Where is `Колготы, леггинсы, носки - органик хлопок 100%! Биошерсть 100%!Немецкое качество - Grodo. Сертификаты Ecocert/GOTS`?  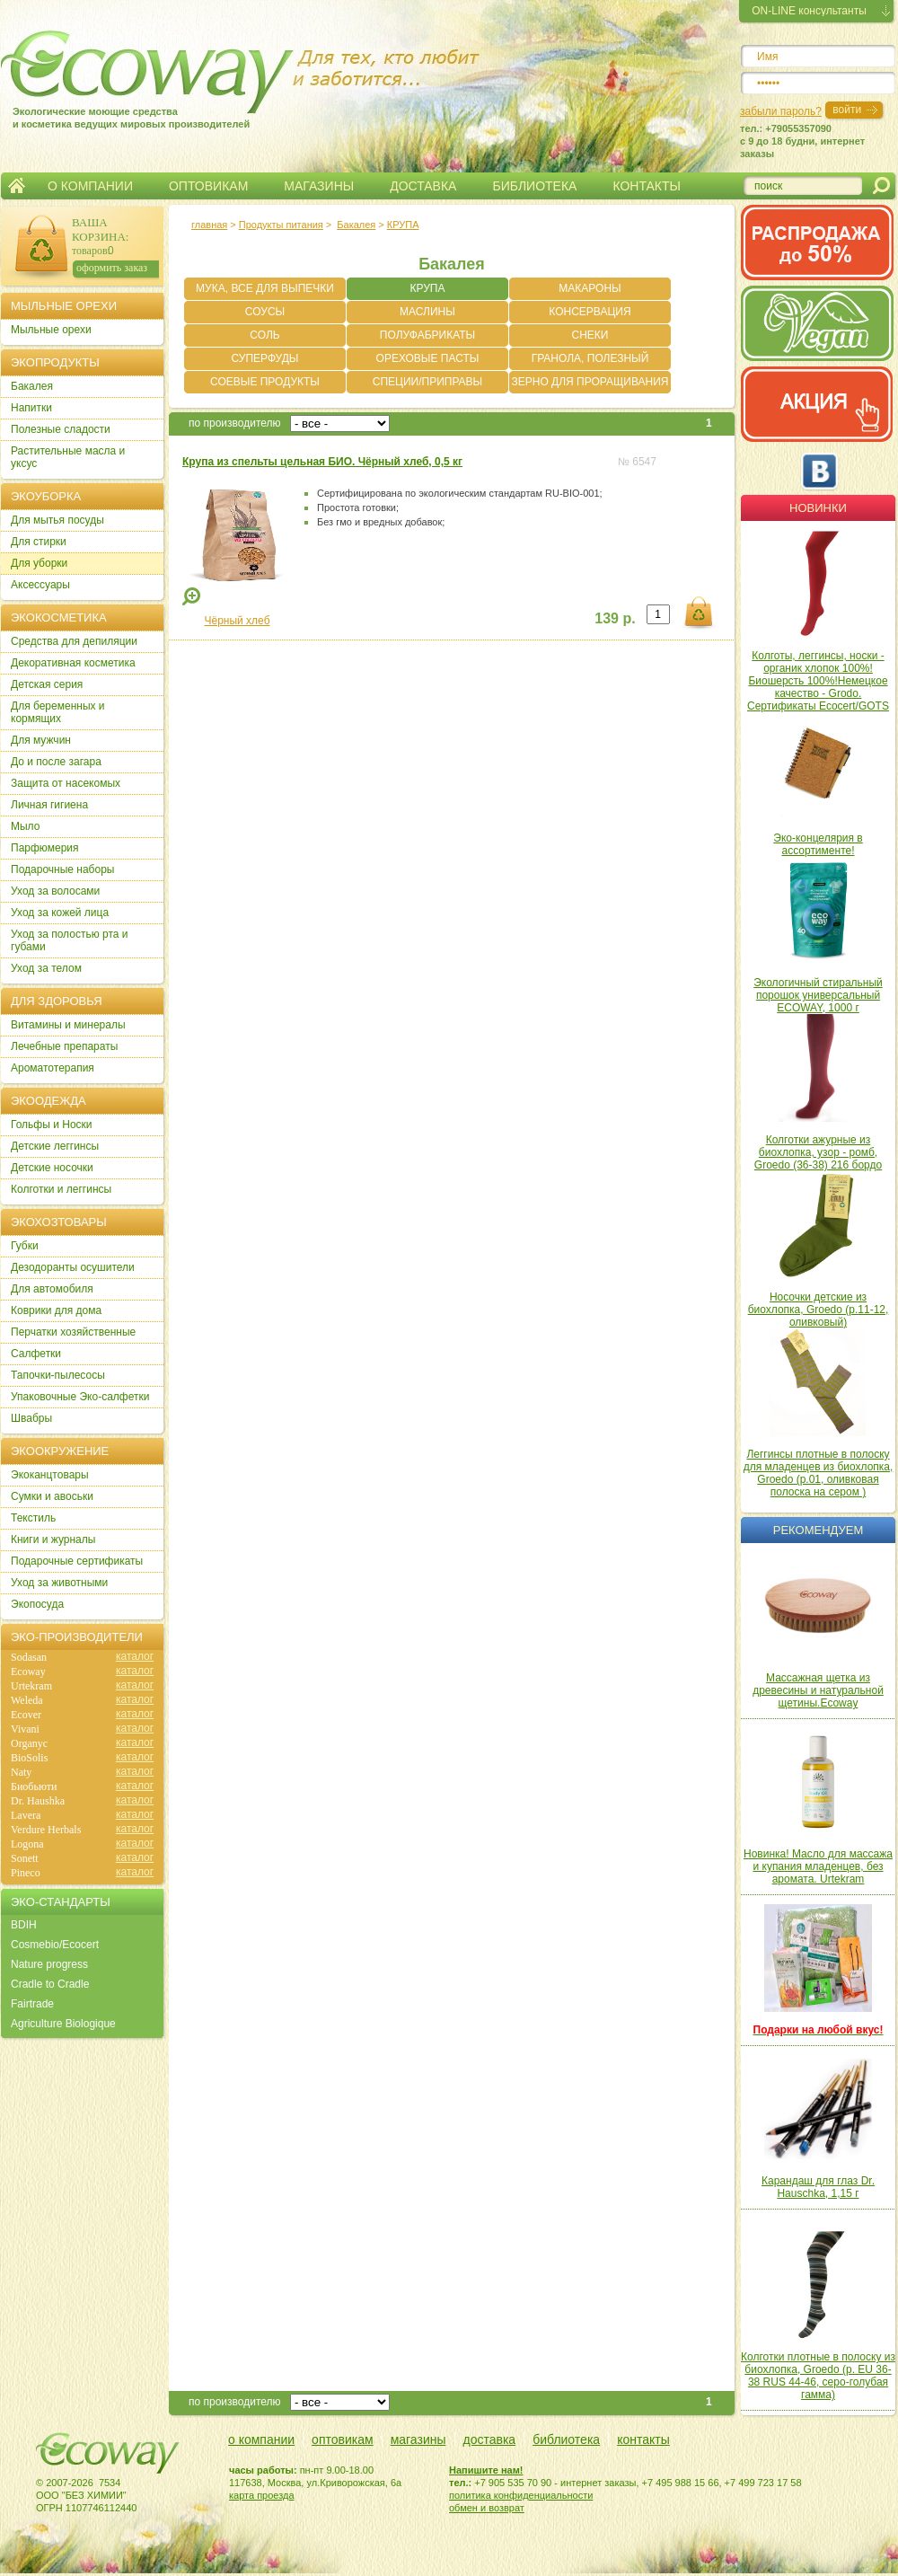 Колготы, леггинсы, носки - органик хлопок 100%! Биошерсть 100%!Немецкое качество - Grodo. Сертификаты Ecocert/GOTS is located at coordinates (818, 680).